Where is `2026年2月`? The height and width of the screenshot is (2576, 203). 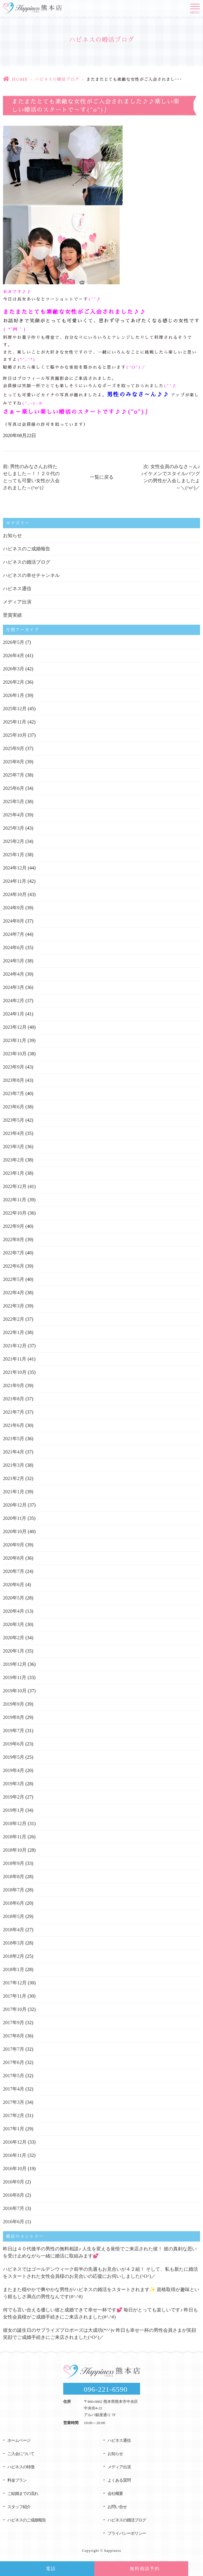
2026年2月 is located at coordinates (13, 682).